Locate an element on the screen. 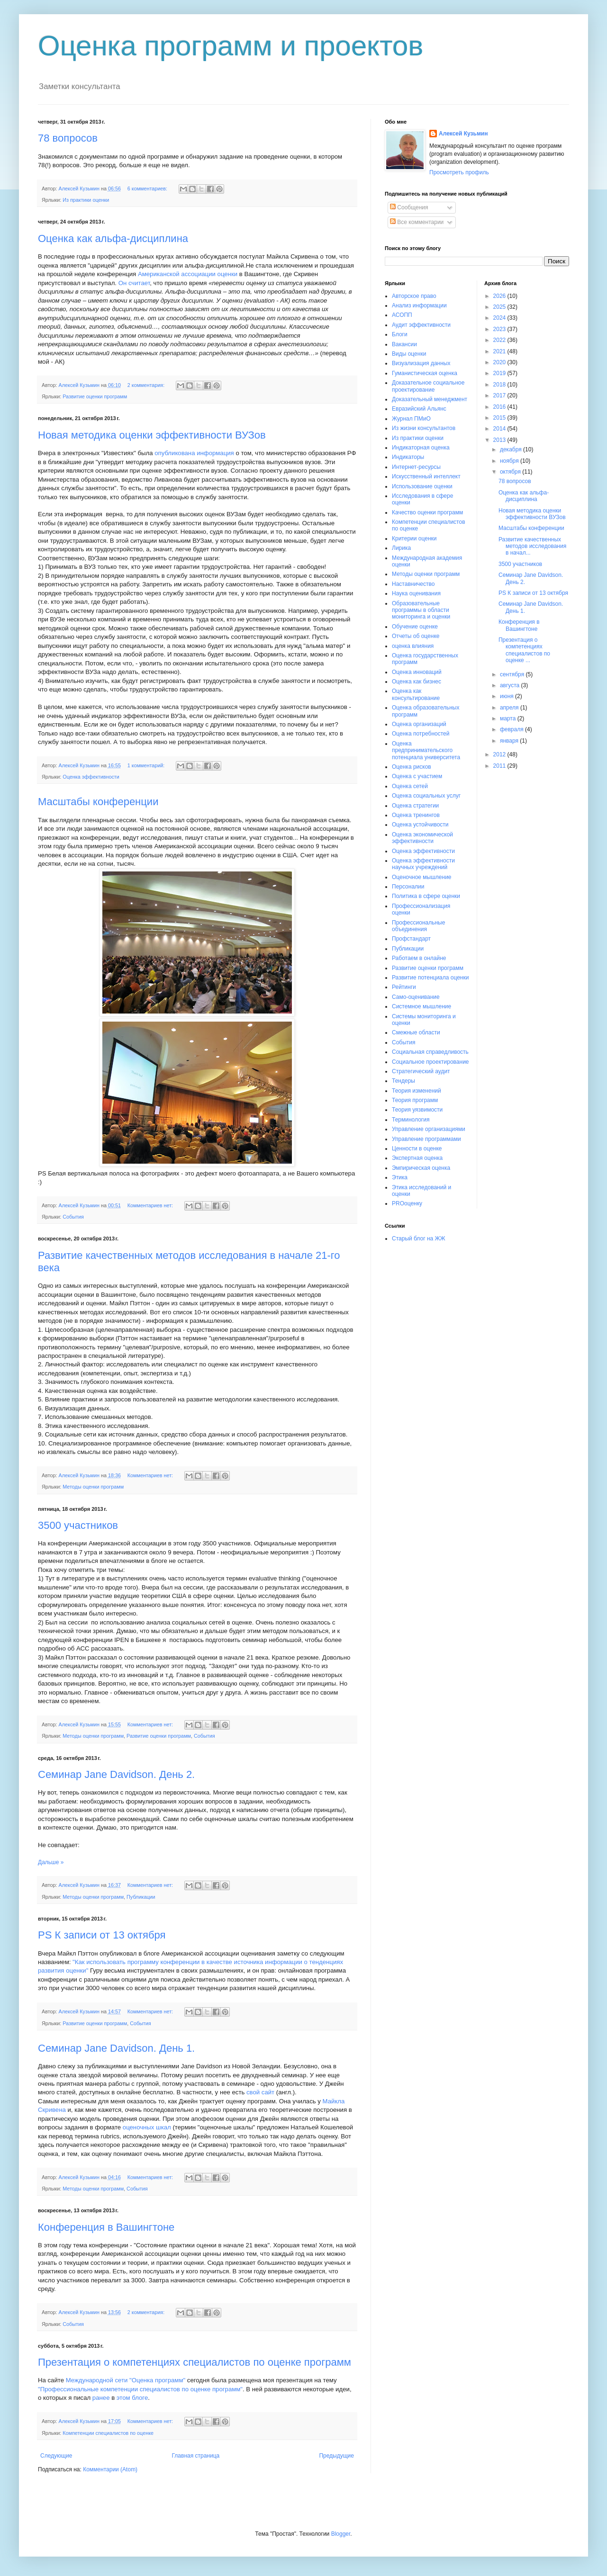 The height and width of the screenshot is (2576, 607). Алексей Кузьмин is located at coordinates (463, 133).